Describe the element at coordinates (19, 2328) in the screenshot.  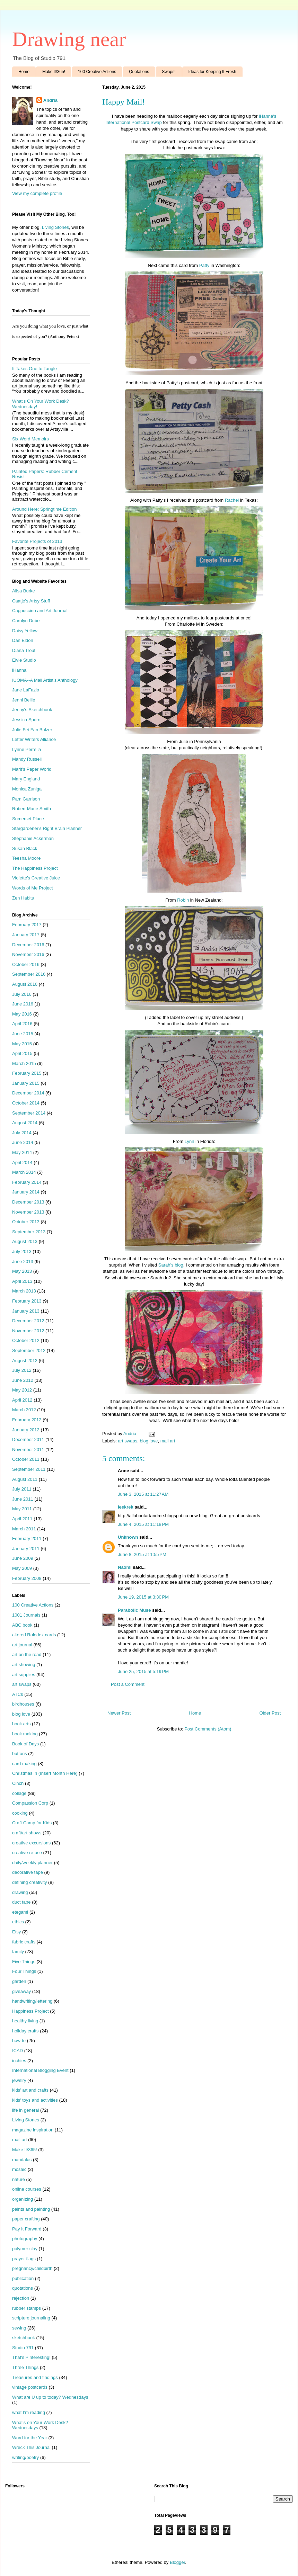
I see `sewing` at that location.